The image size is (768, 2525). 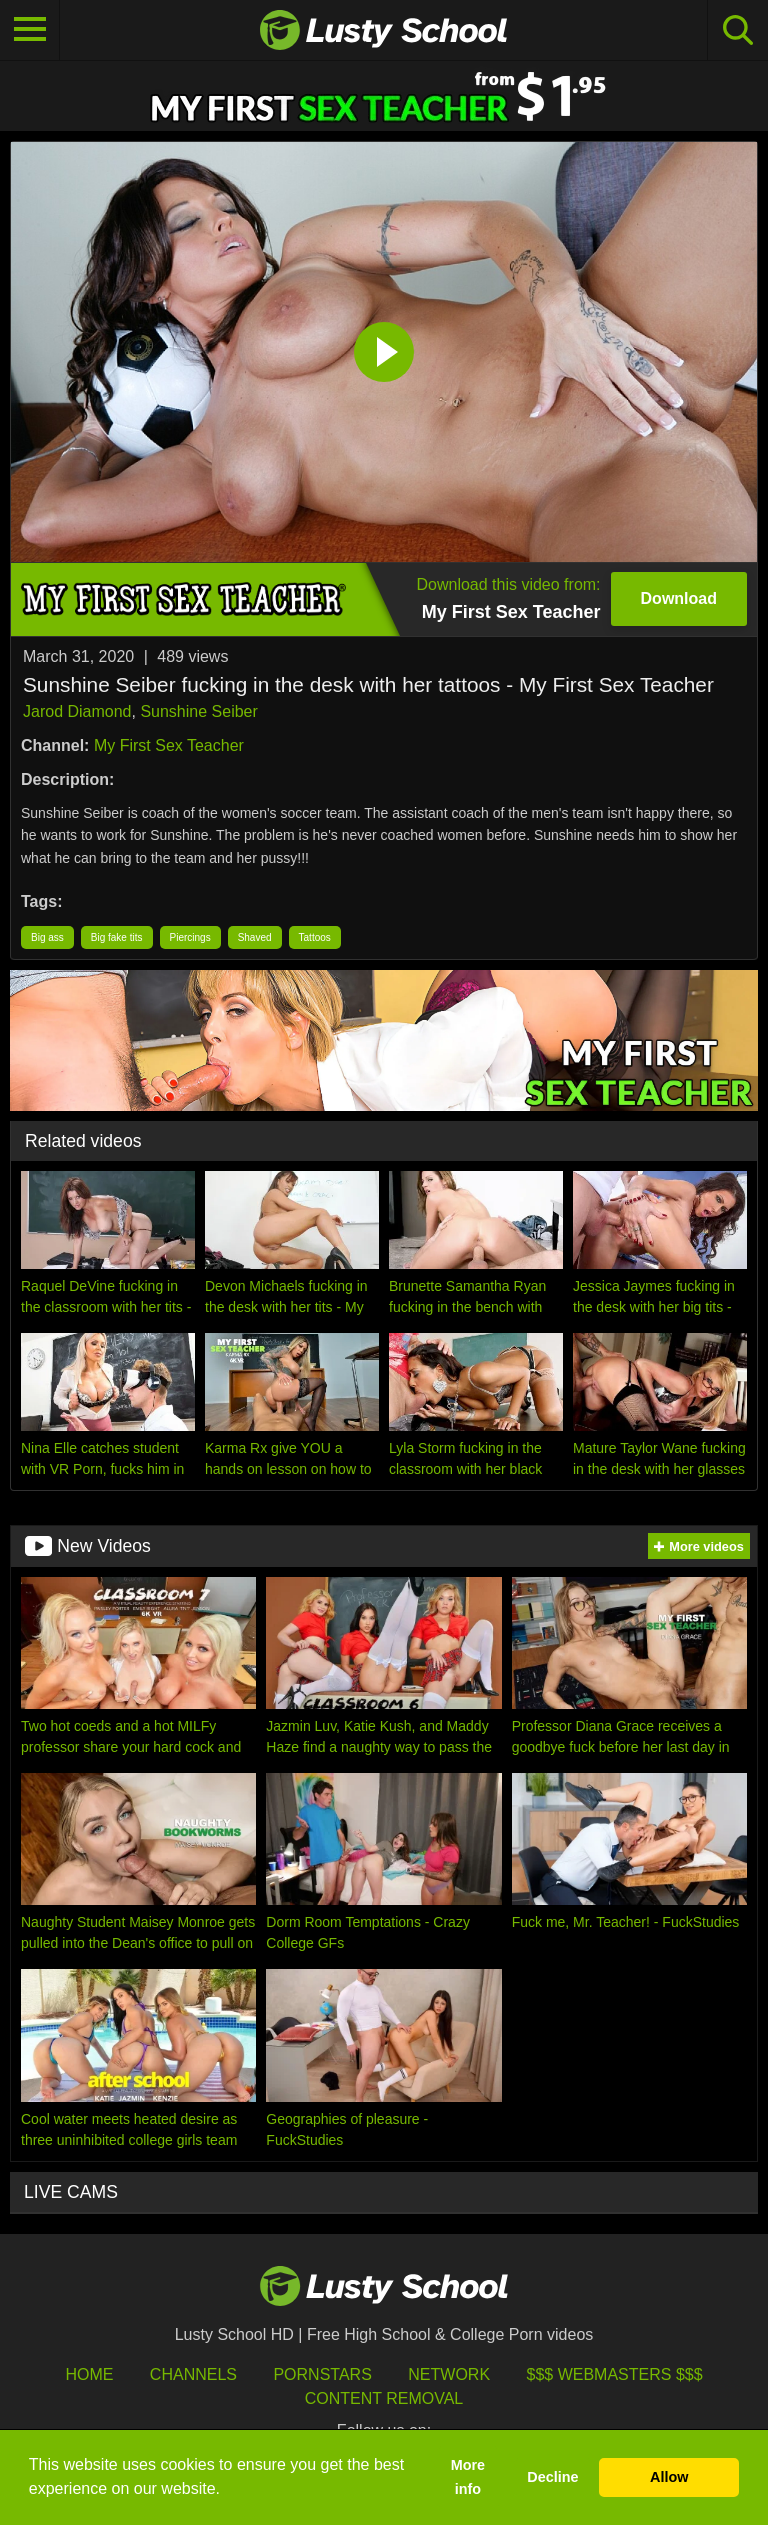 What do you see at coordinates (449, 2374) in the screenshot?
I see `Network` at bounding box center [449, 2374].